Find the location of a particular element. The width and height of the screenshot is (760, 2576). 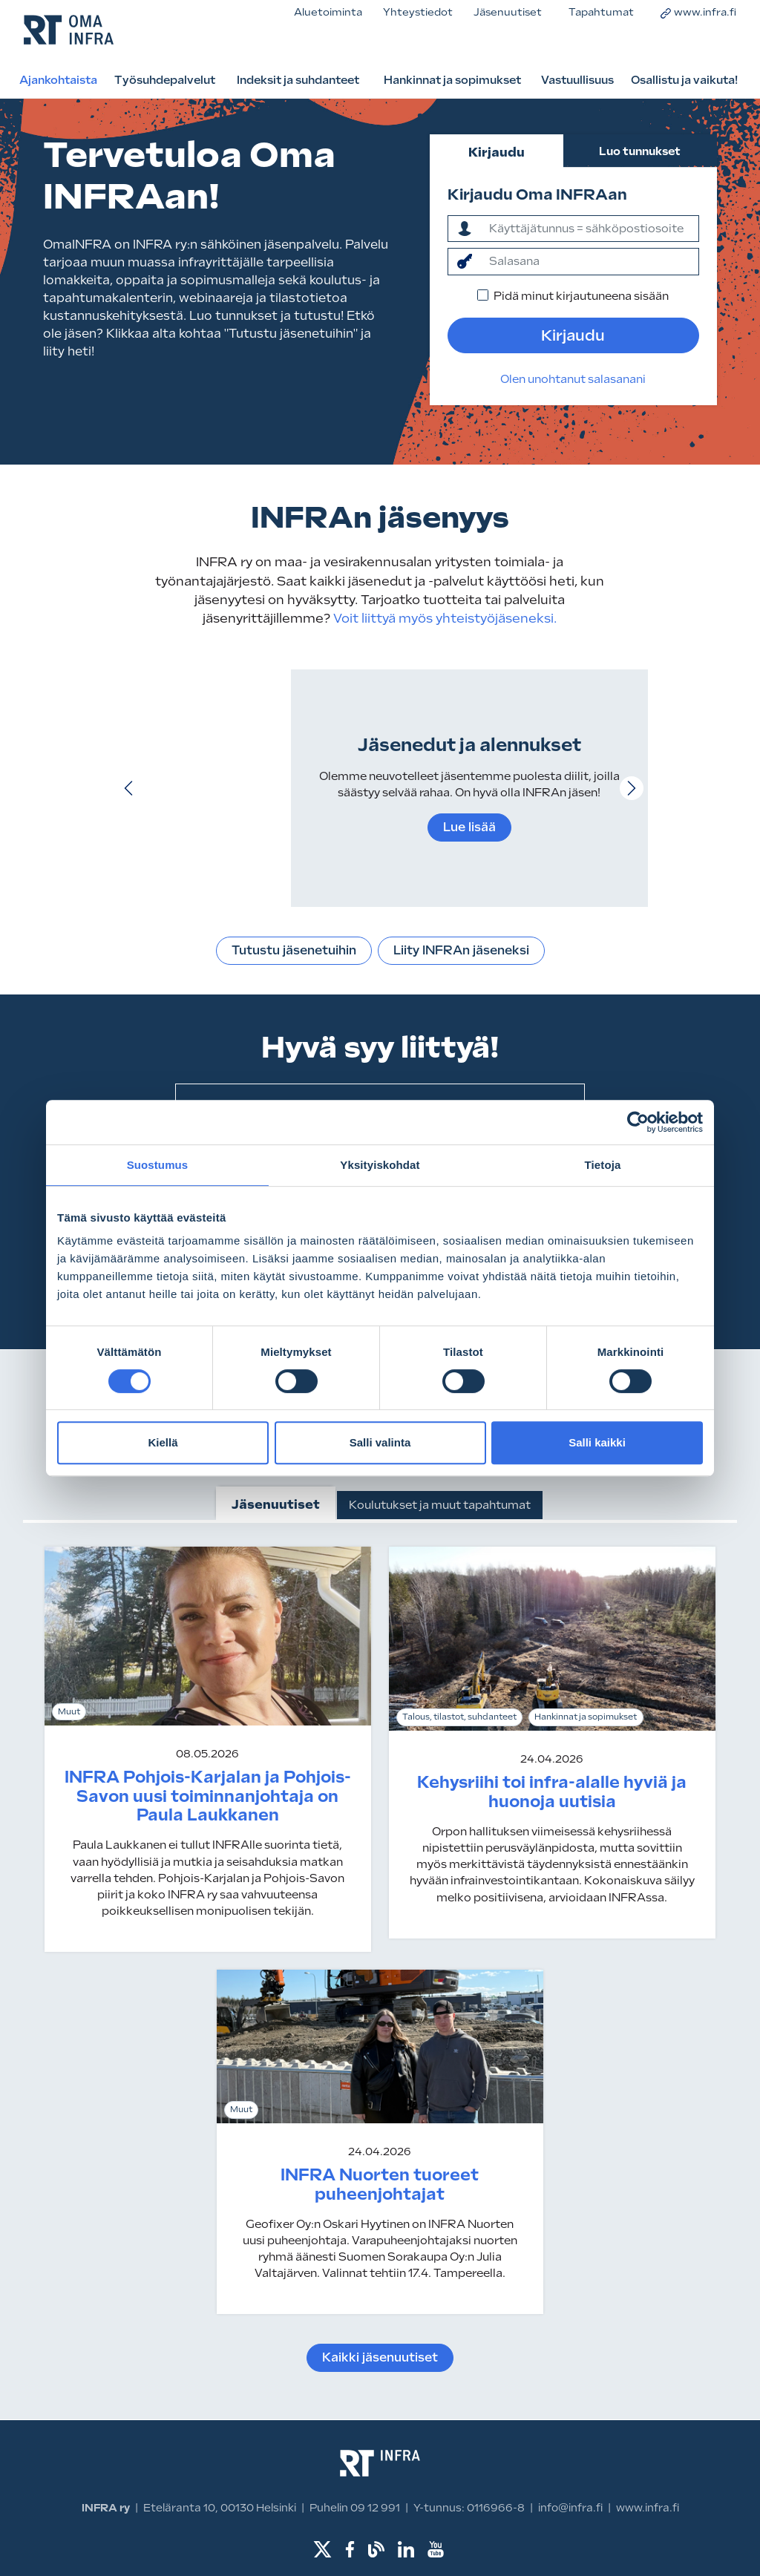

Suostumus [tab] is located at coordinates (158, 1164).